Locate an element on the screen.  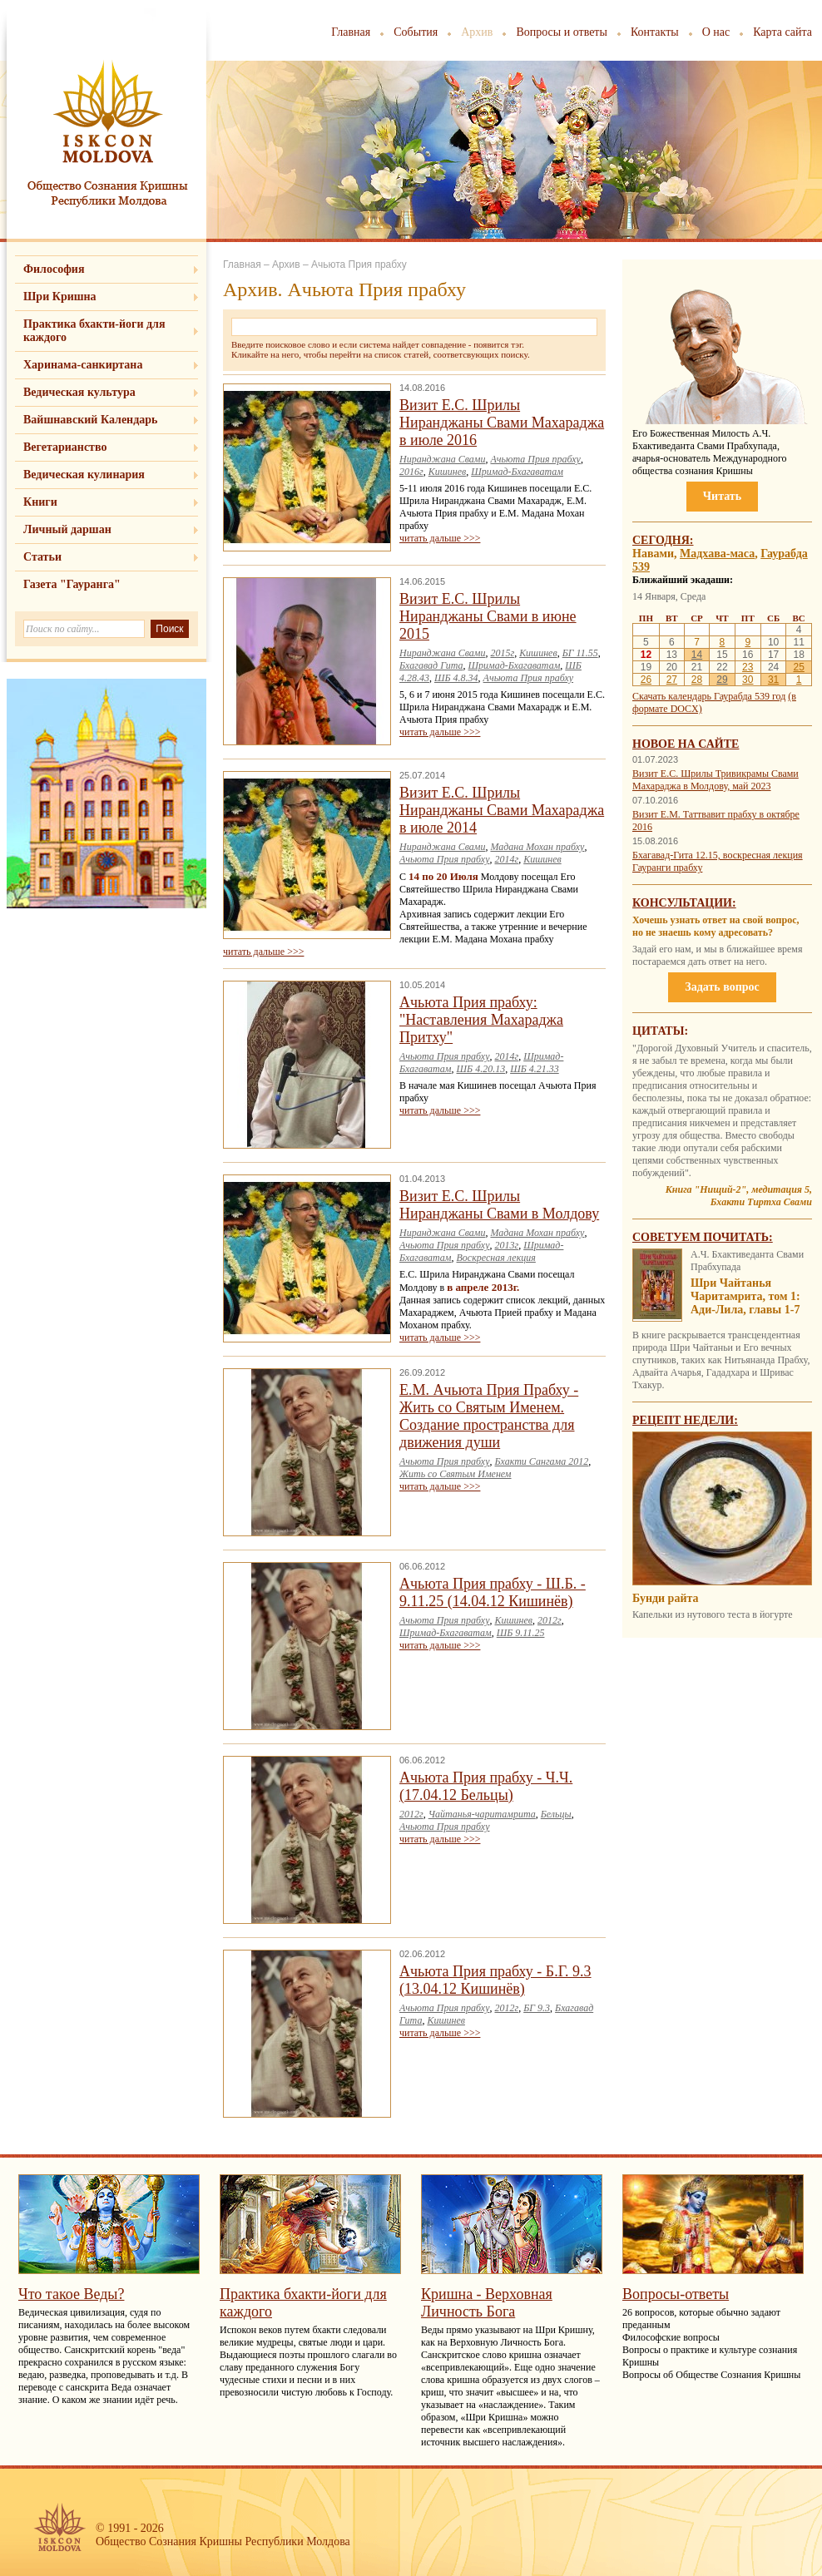
Вайшнавский Календарь is located at coordinates (90, 419).